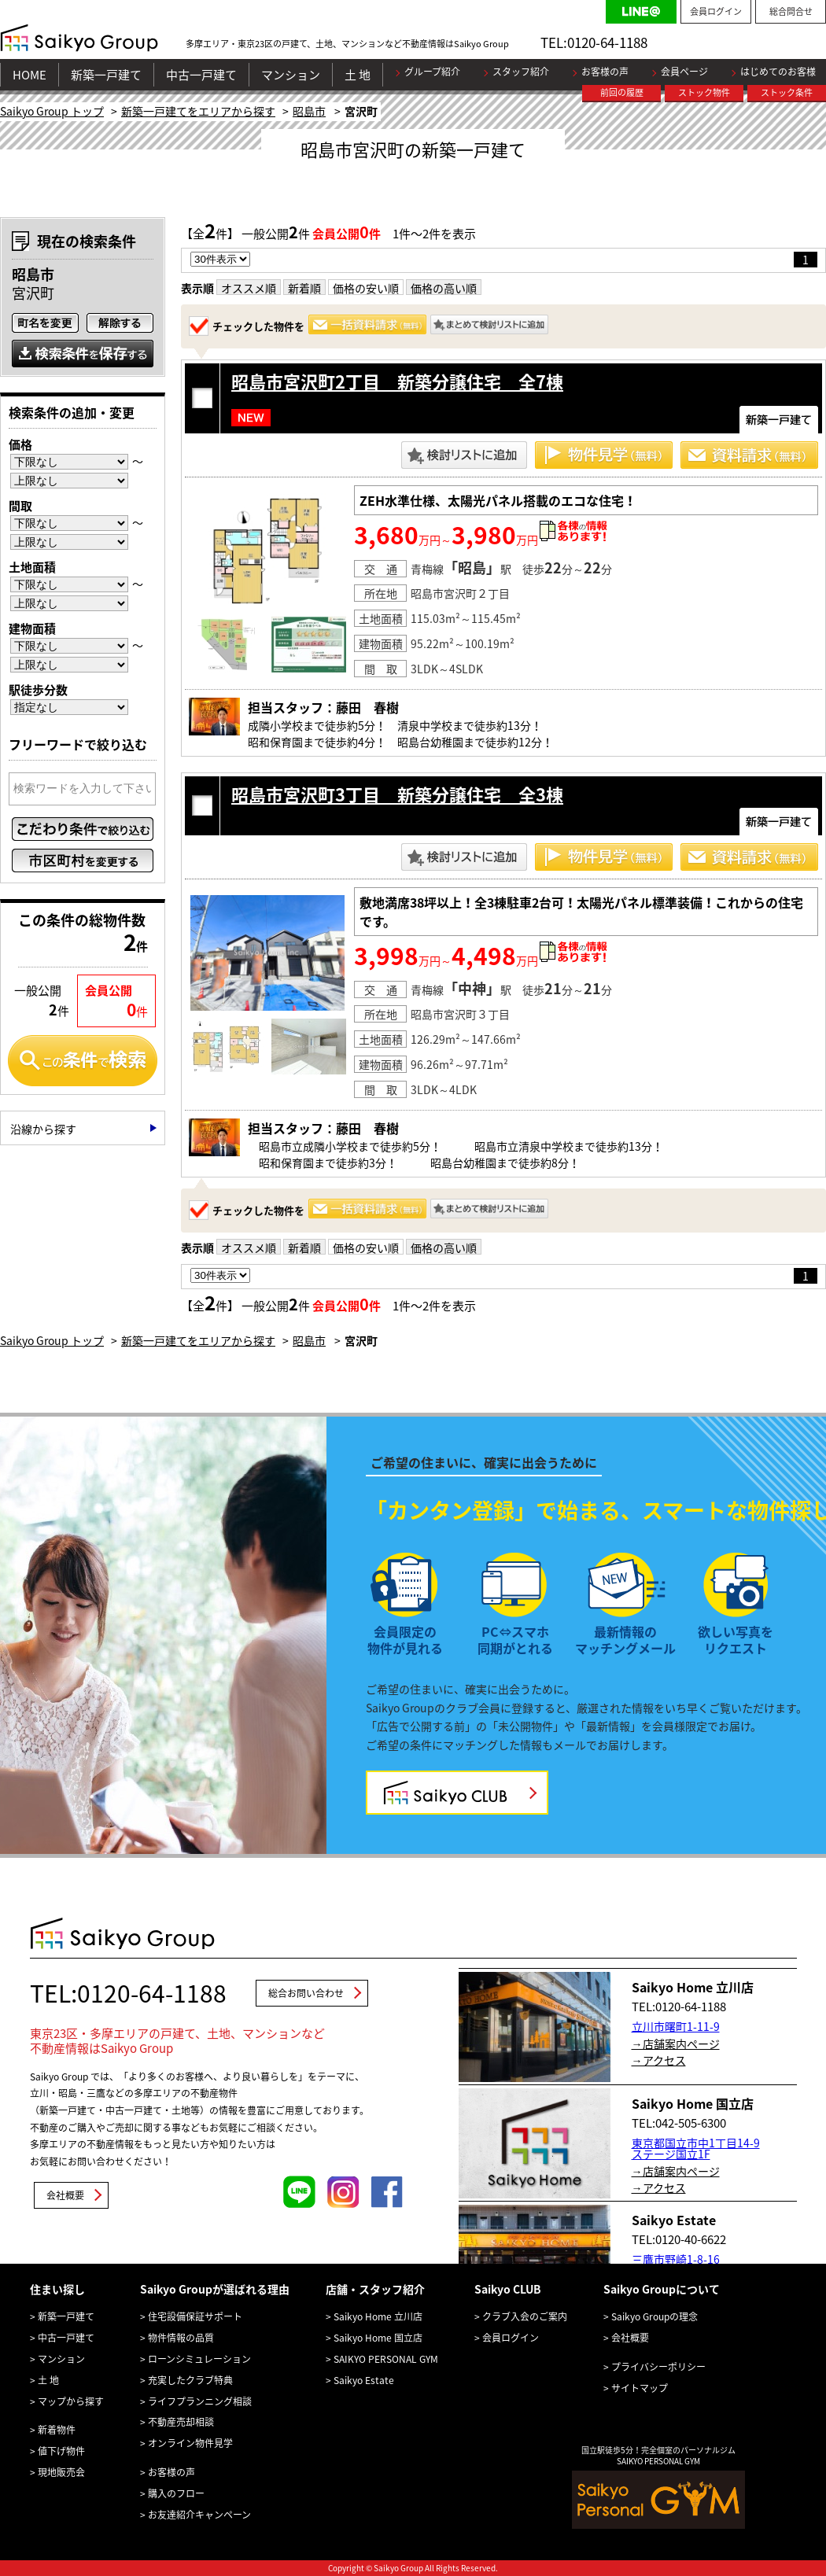 This screenshot has height=2576, width=826. I want to click on 新着順, so click(304, 288).